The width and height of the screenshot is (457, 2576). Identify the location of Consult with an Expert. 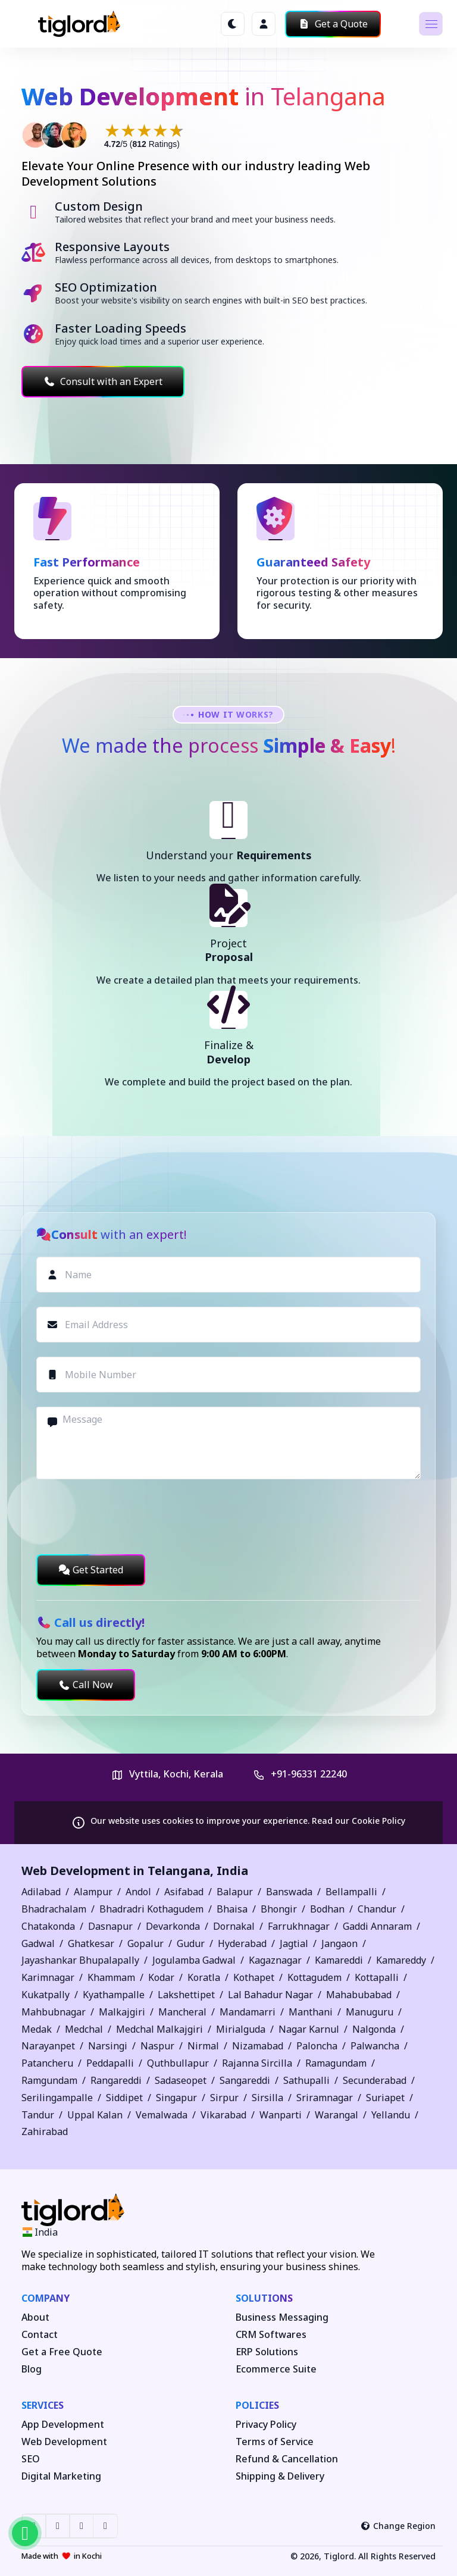
(102, 381).